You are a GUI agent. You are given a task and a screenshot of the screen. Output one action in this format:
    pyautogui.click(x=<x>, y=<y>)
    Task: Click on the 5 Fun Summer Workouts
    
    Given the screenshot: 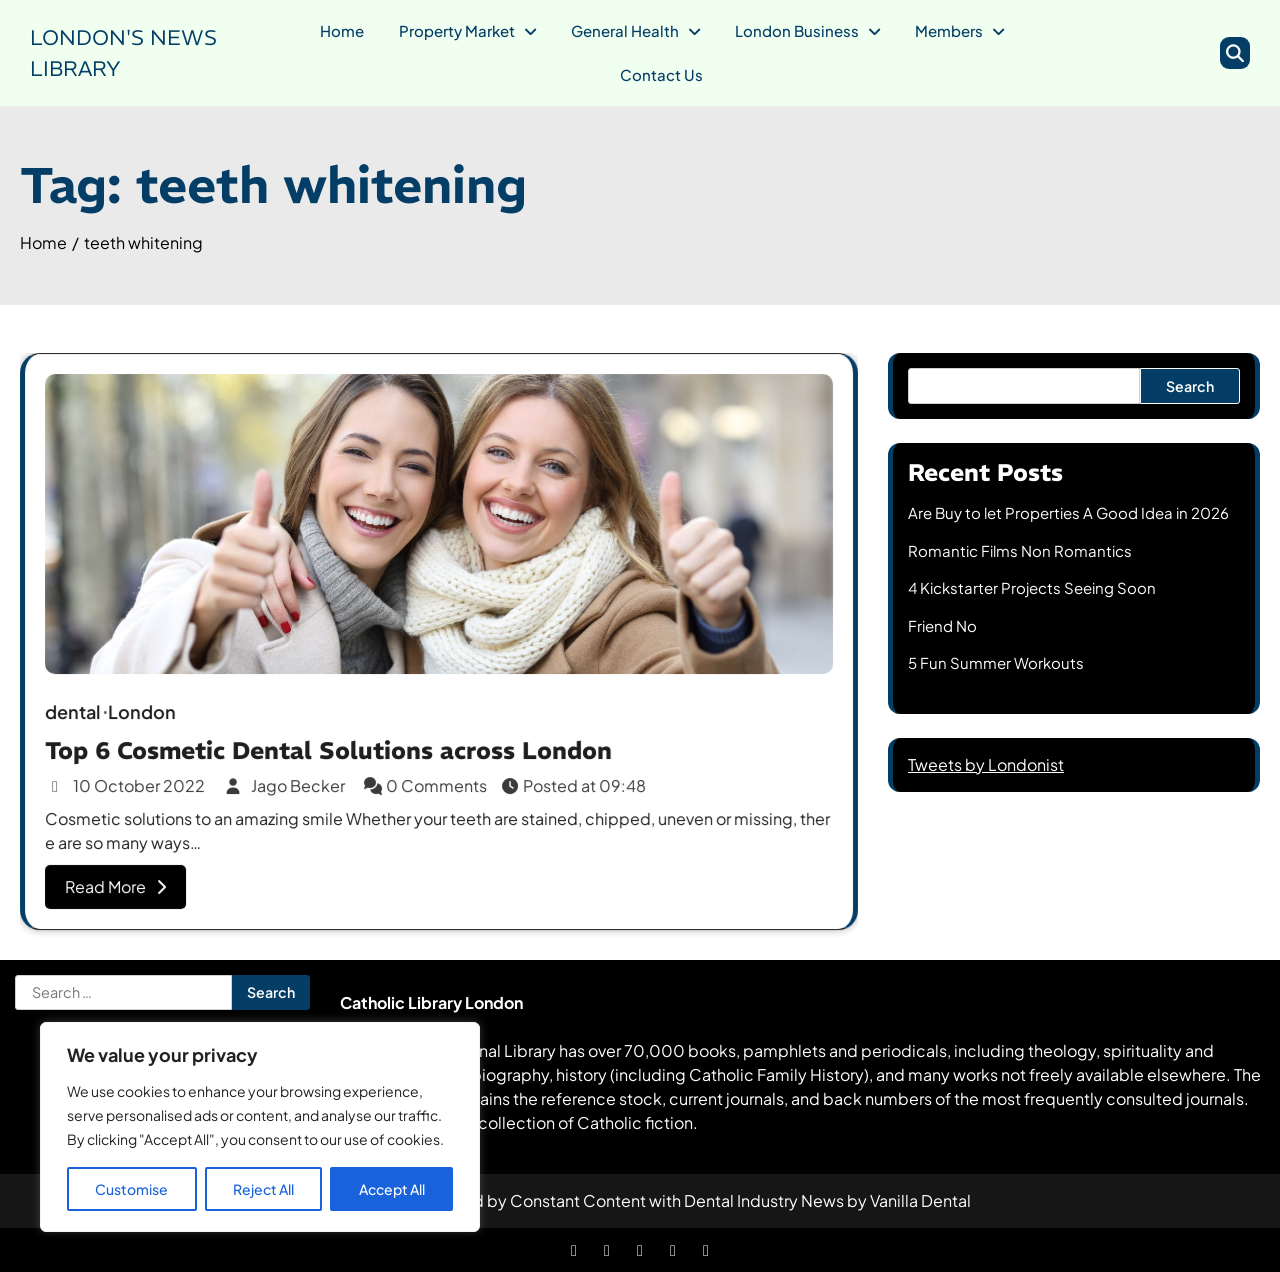 What is the action you would take?
    pyautogui.click(x=996, y=662)
    